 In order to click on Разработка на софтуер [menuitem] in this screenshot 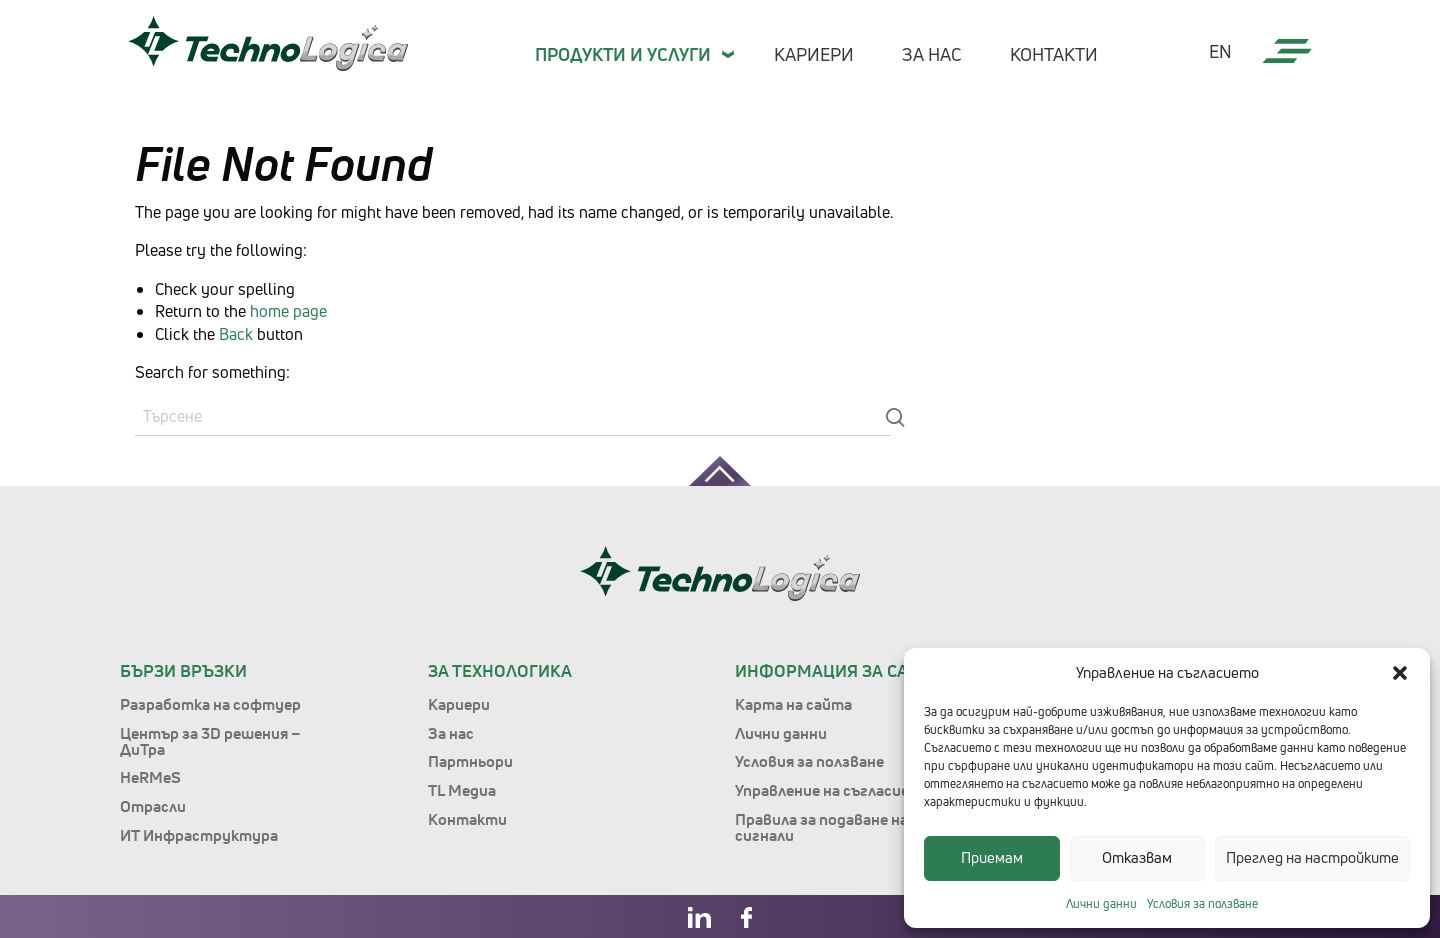, I will do `click(210, 704)`.